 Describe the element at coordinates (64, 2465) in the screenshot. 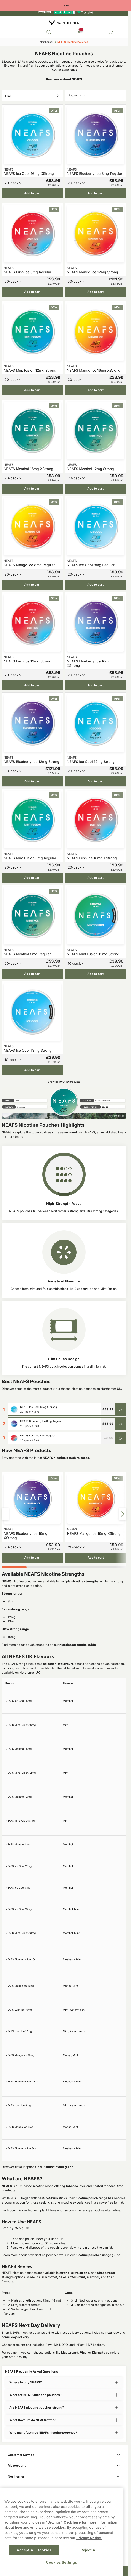

I see `My Account` at that location.